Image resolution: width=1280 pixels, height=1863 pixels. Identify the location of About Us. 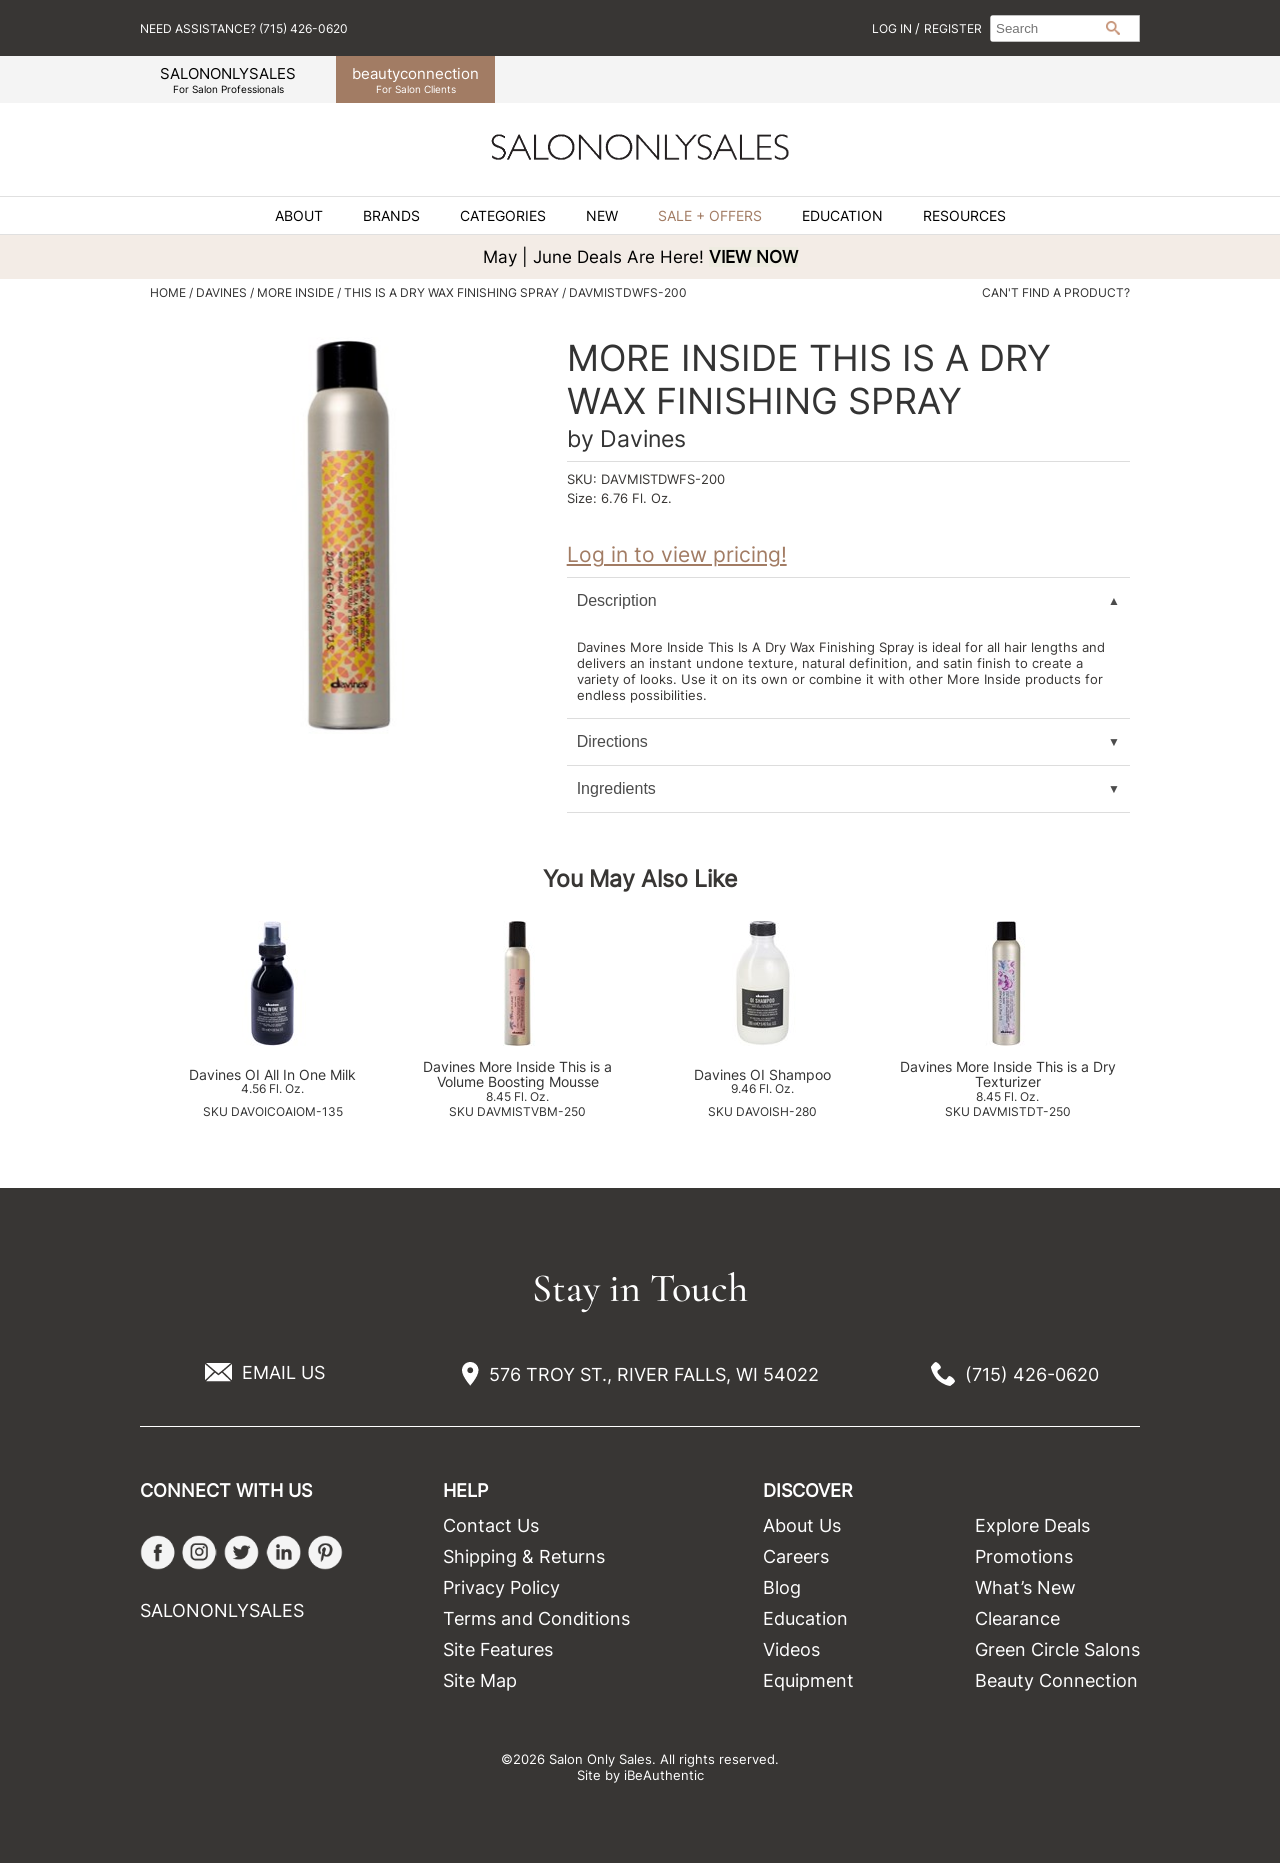
(802, 1525).